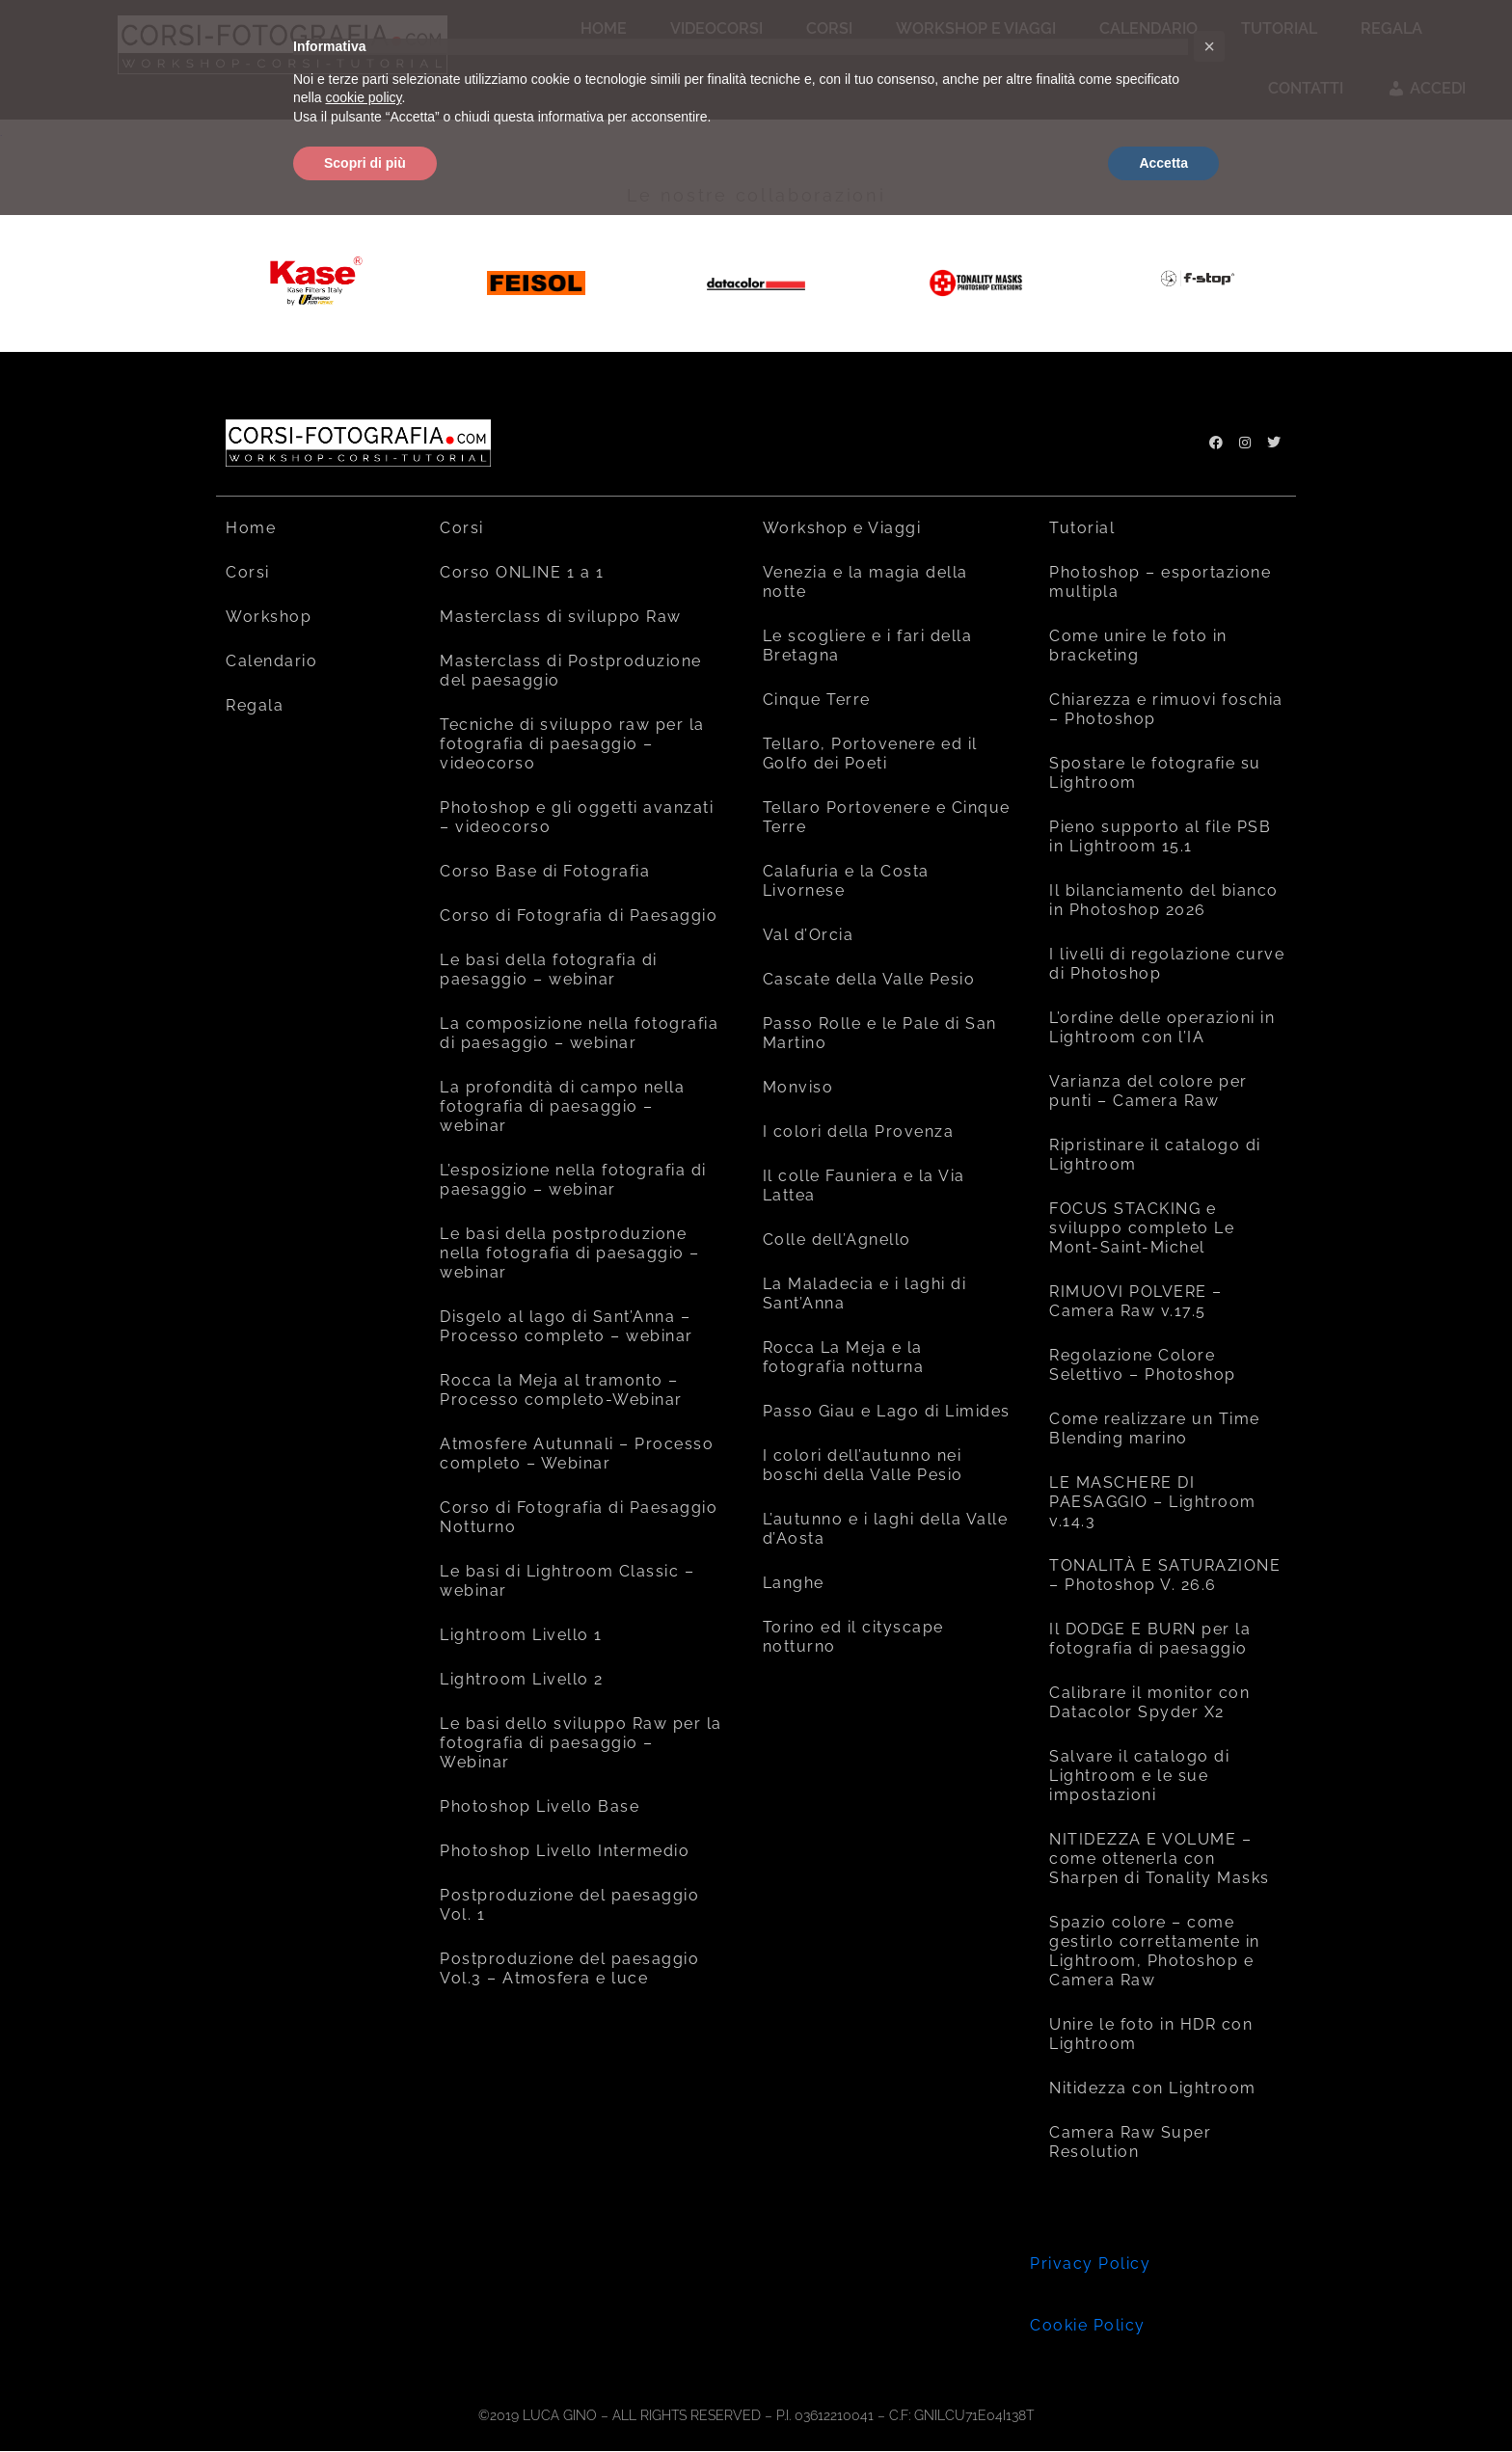  I want to click on Calibrare il monitor con Datacolor Spyder X2, so click(1149, 1702).